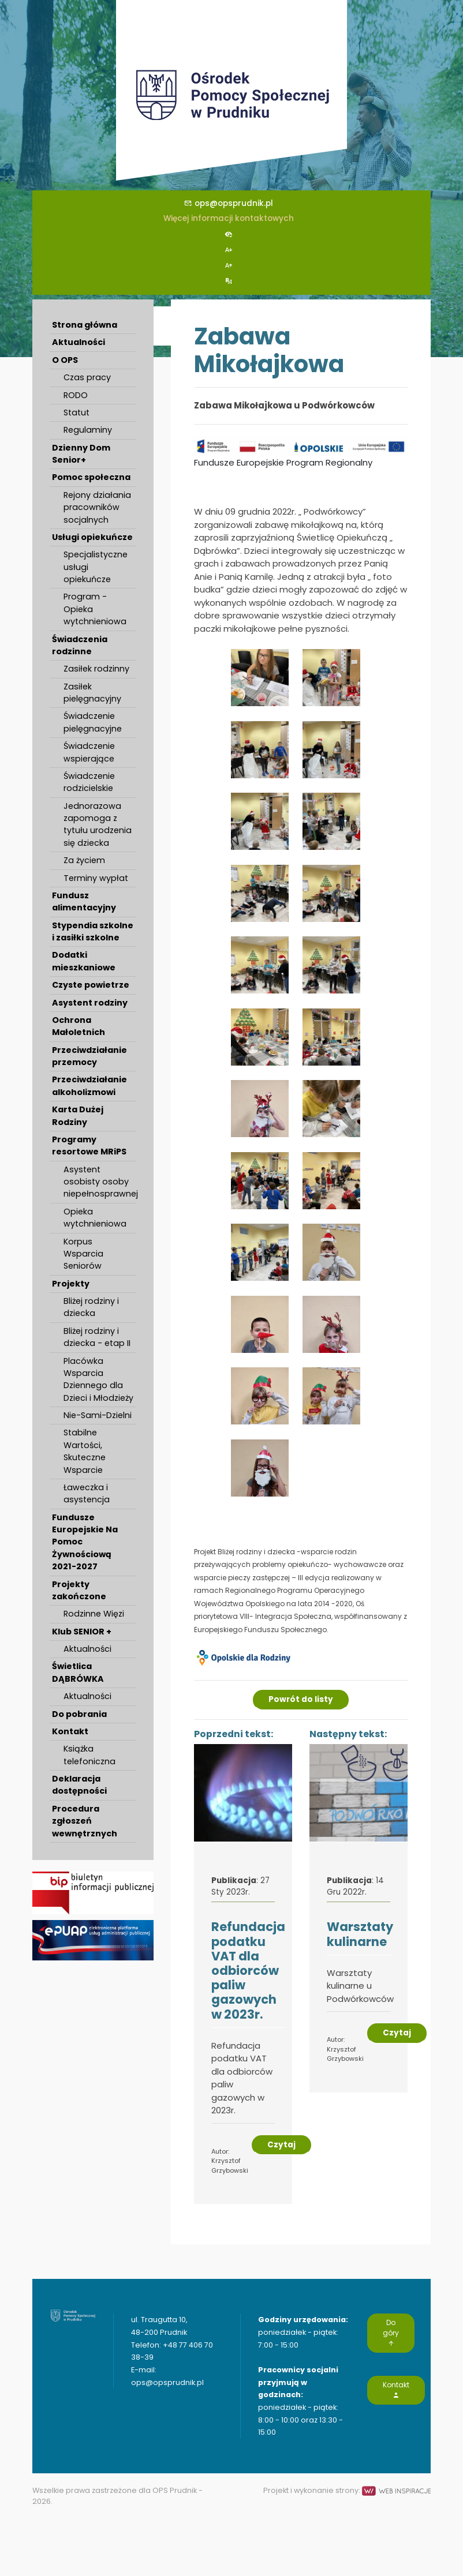  I want to click on Klub SENIOR +, so click(81, 1631).